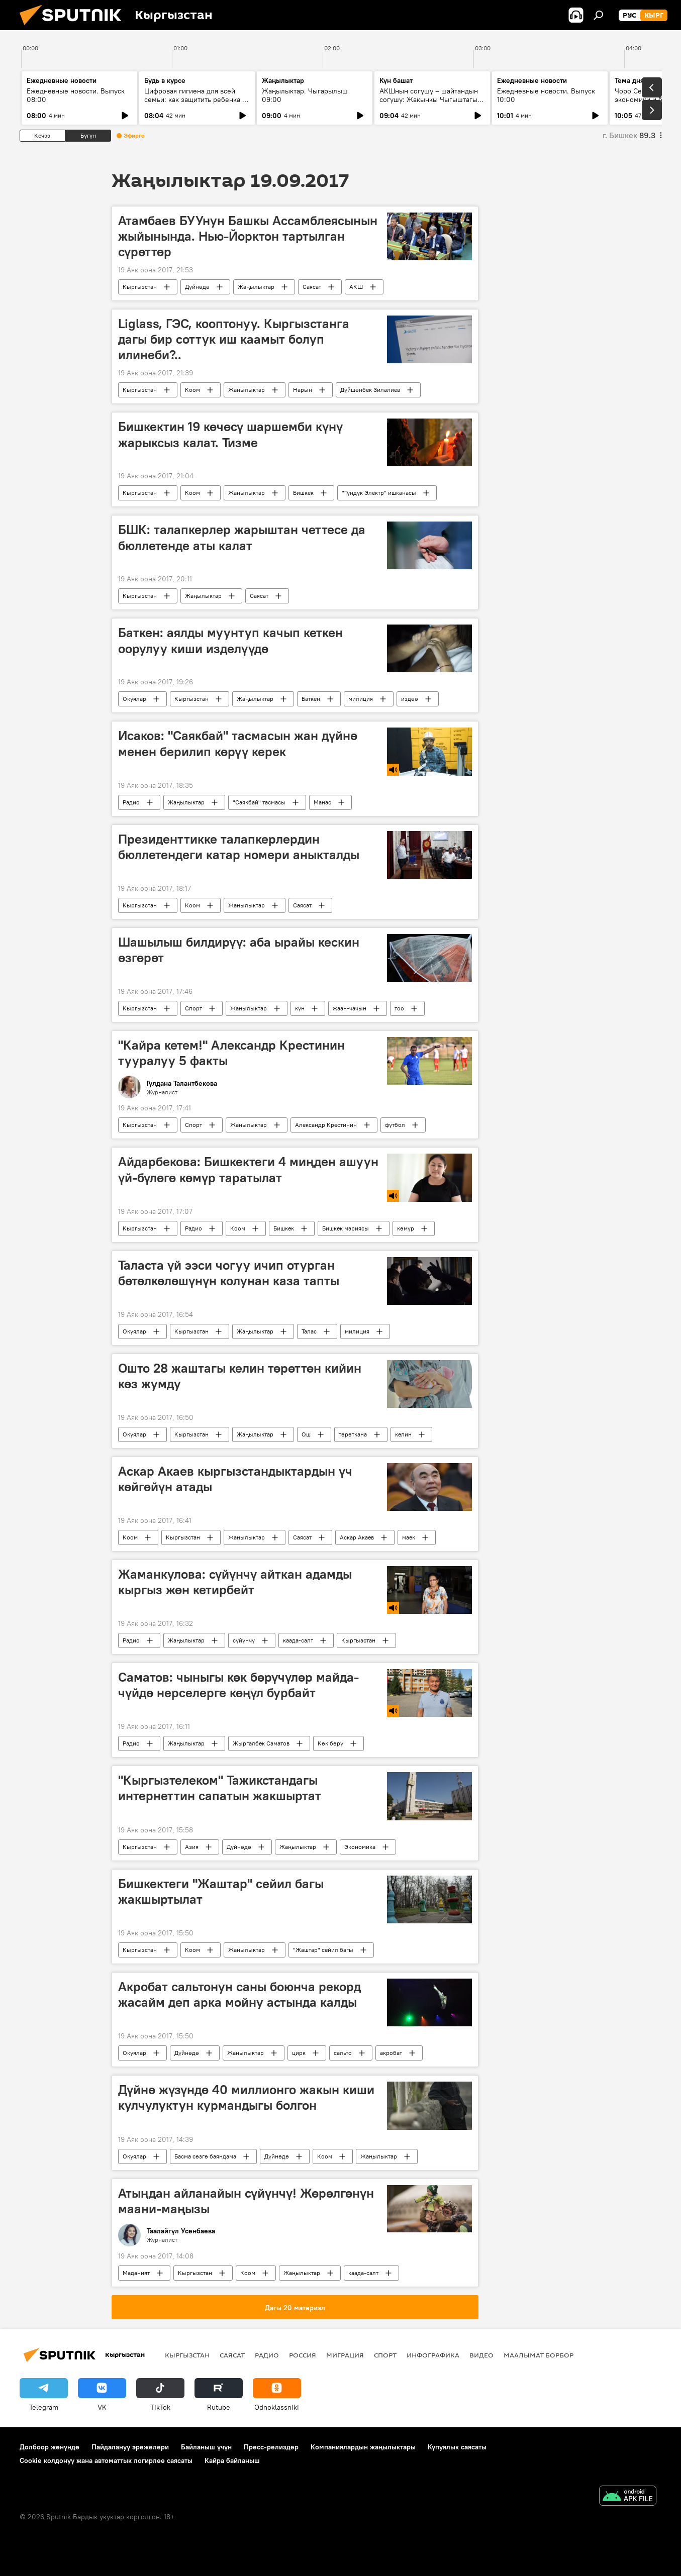  Describe the element at coordinates (395, 1124) in the screenshot. I see `футбол` at that location.